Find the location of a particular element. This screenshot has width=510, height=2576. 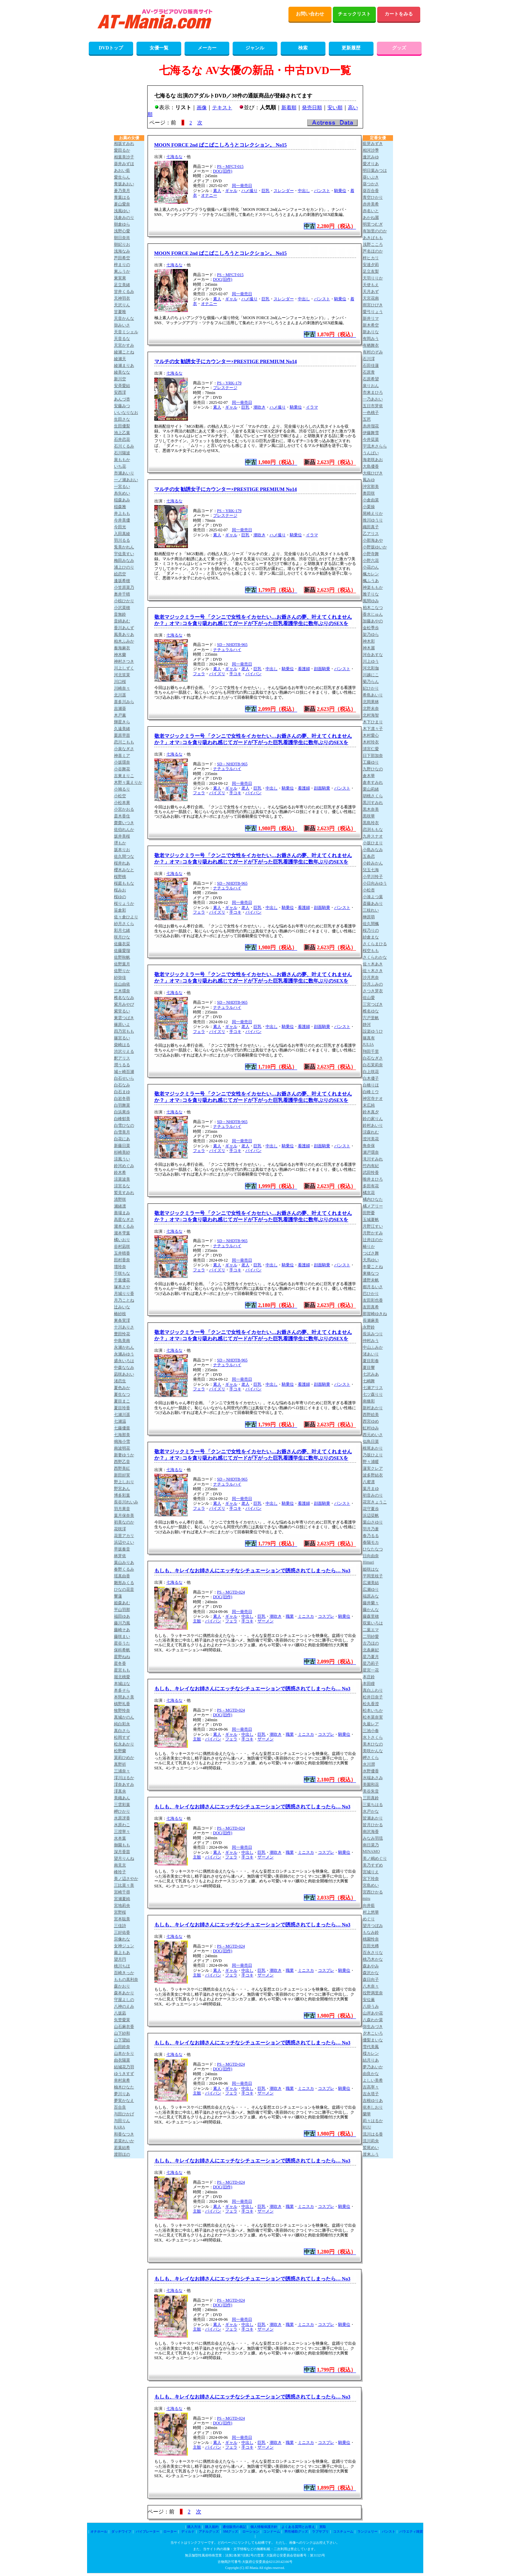

望月円 is located at coordinates (120, 1959).